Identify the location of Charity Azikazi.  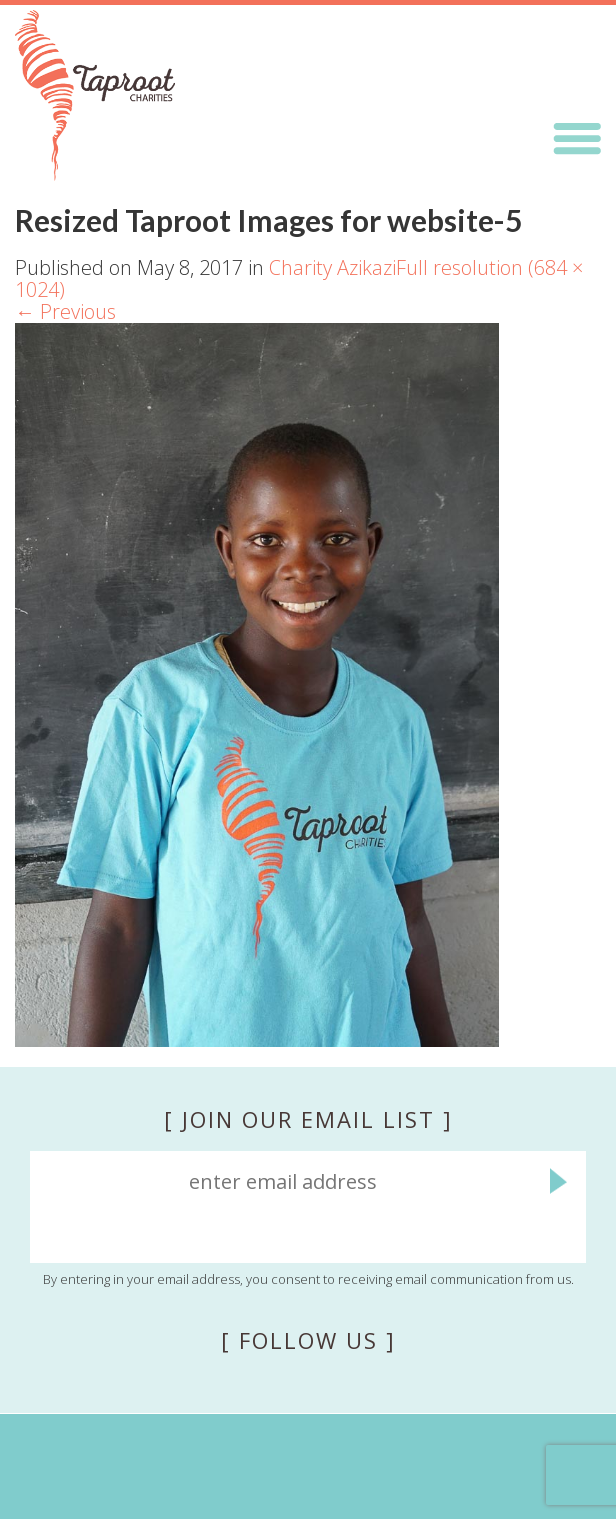
(332, 267).